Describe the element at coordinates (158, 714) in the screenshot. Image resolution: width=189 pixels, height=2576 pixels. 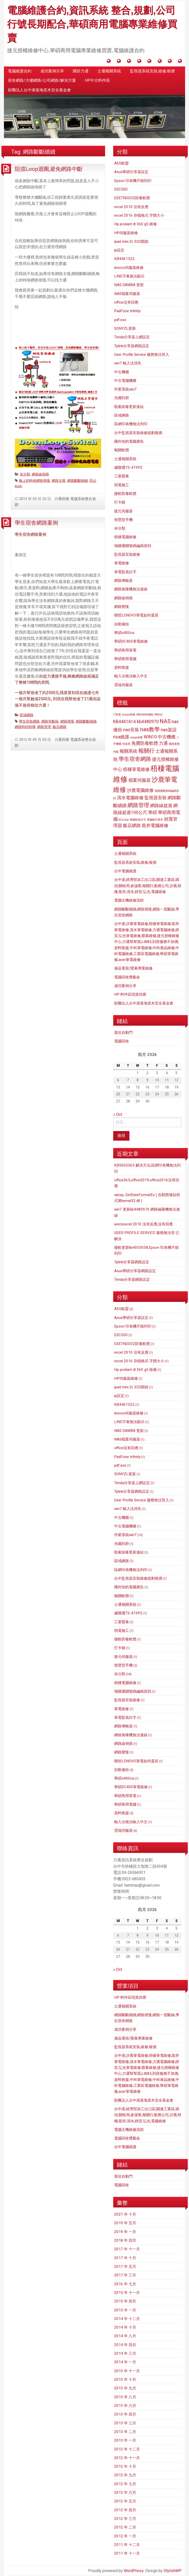
I see `IPAD白 [IPAD白 (1 item)]` at that location.